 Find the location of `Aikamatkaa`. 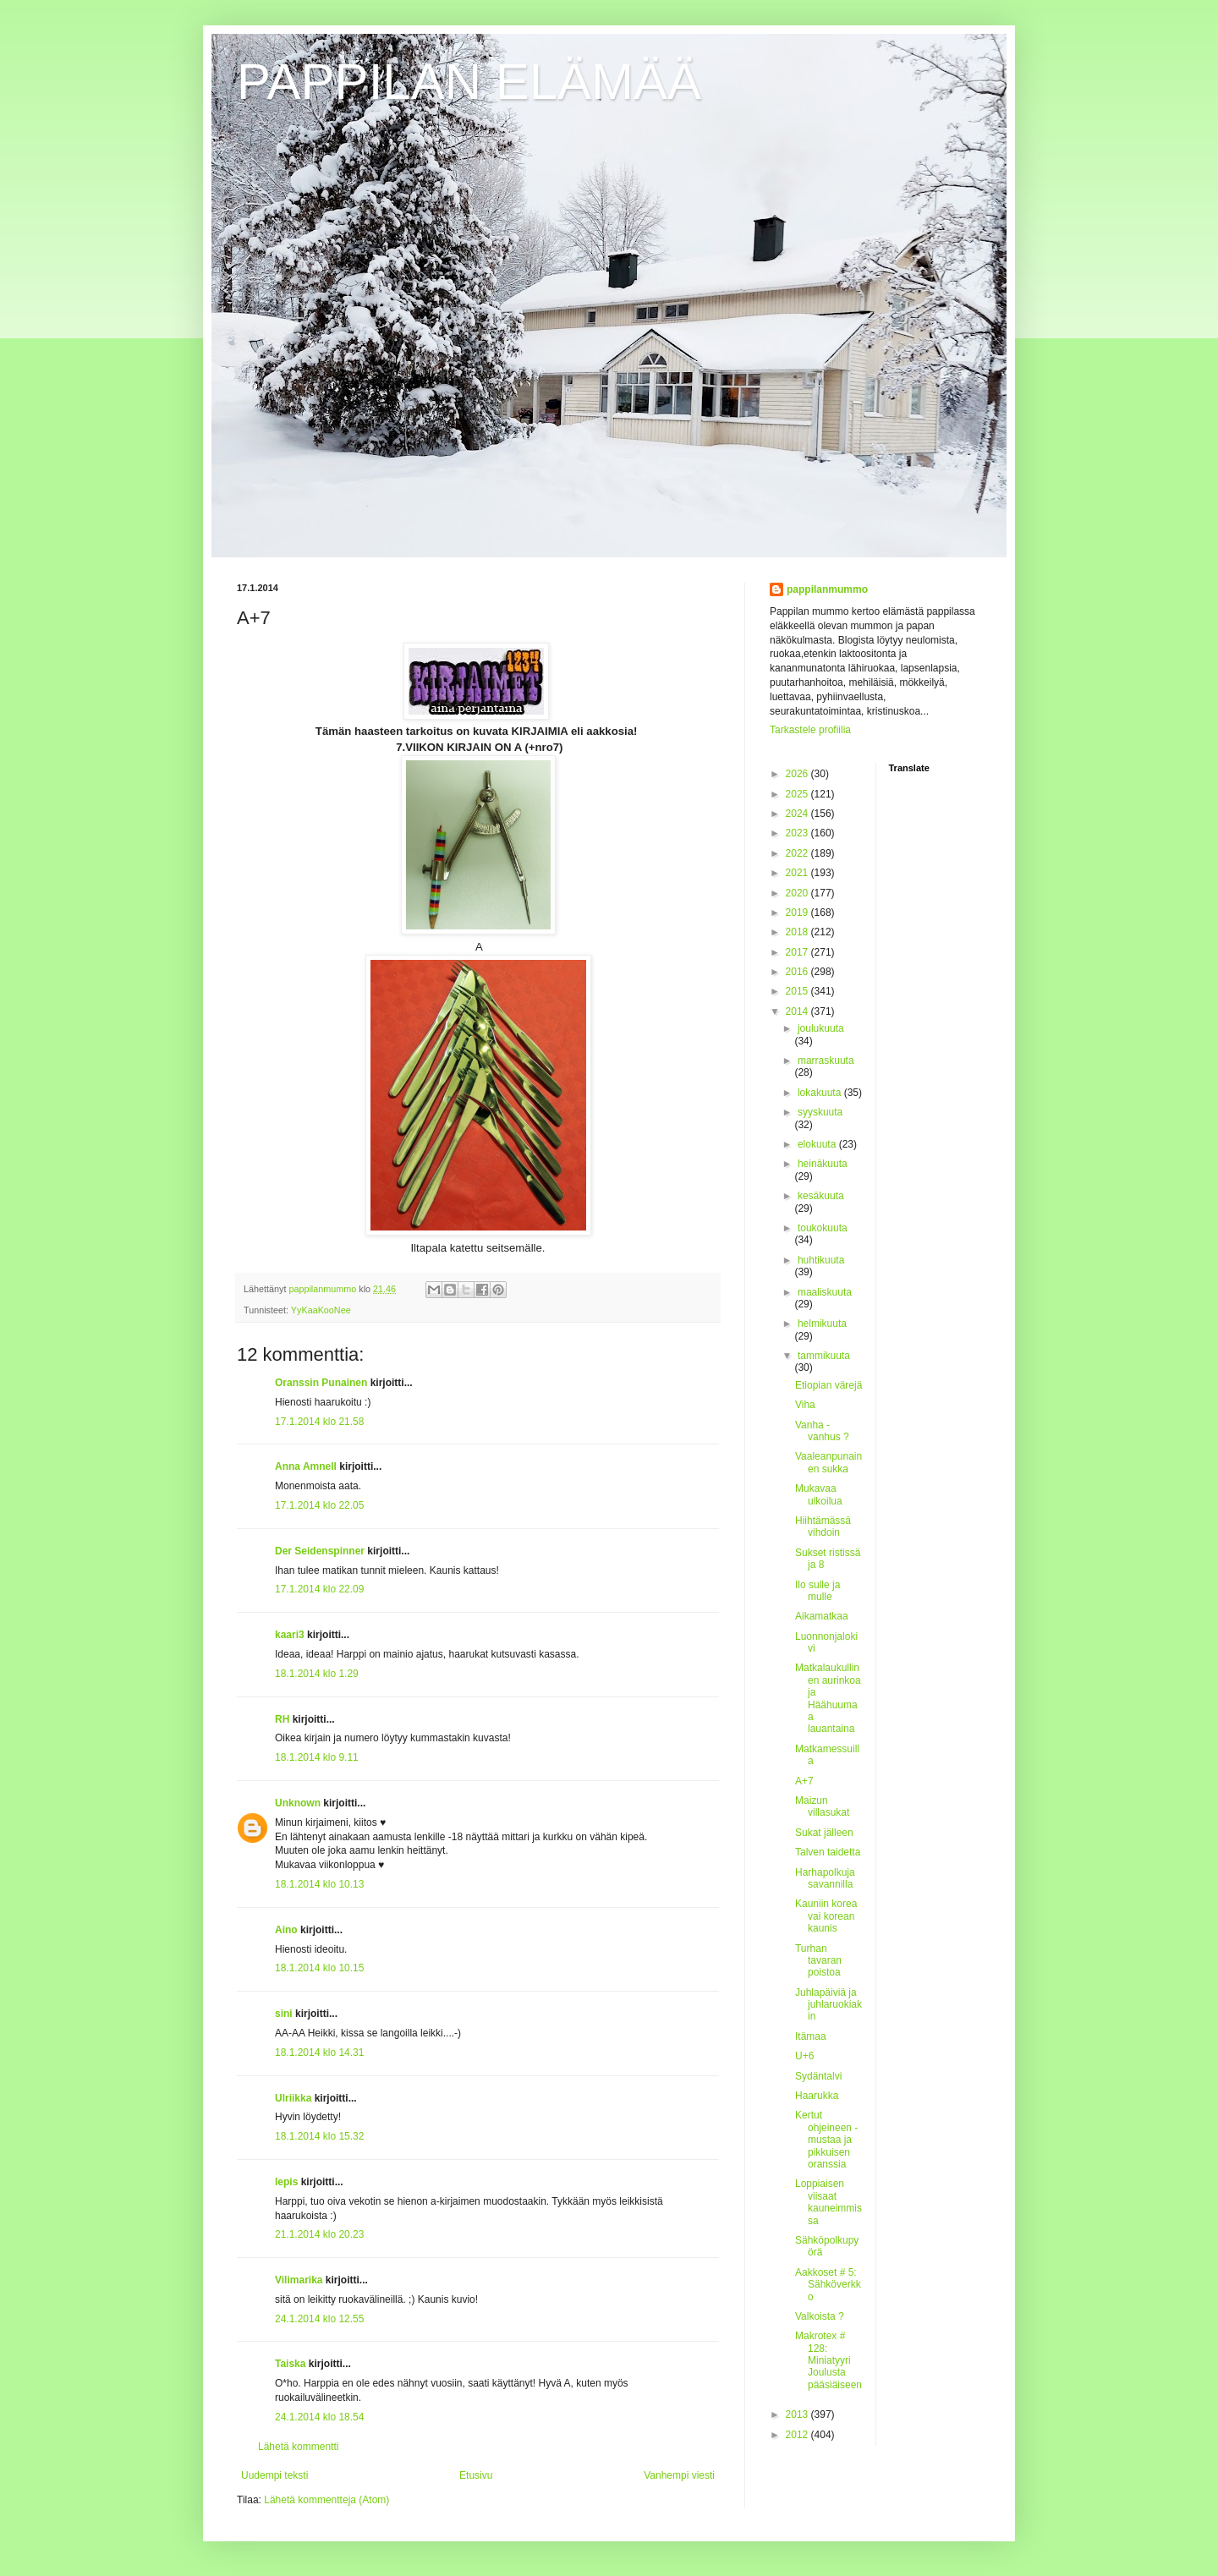

Aikamatkaa is located at coordinates (821, 1616).